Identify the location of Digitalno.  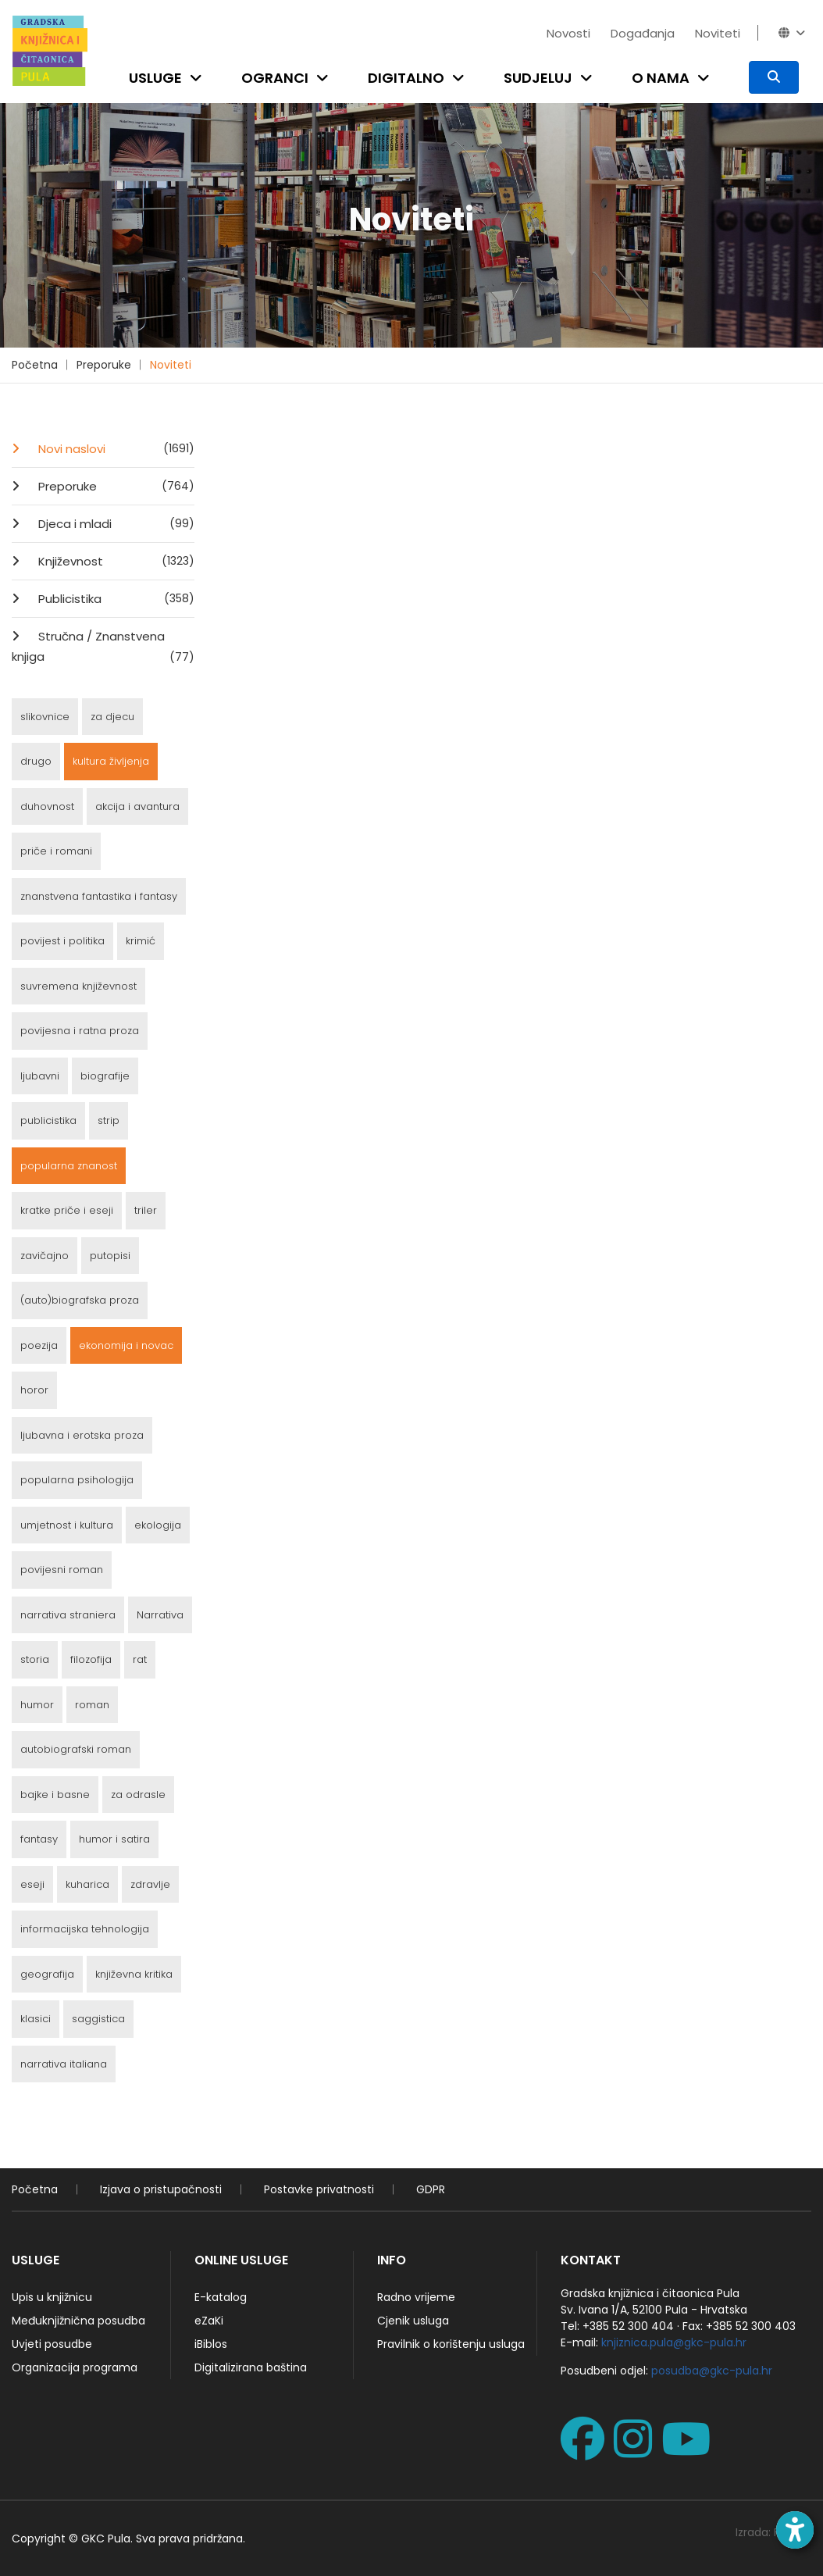
(406, 77).